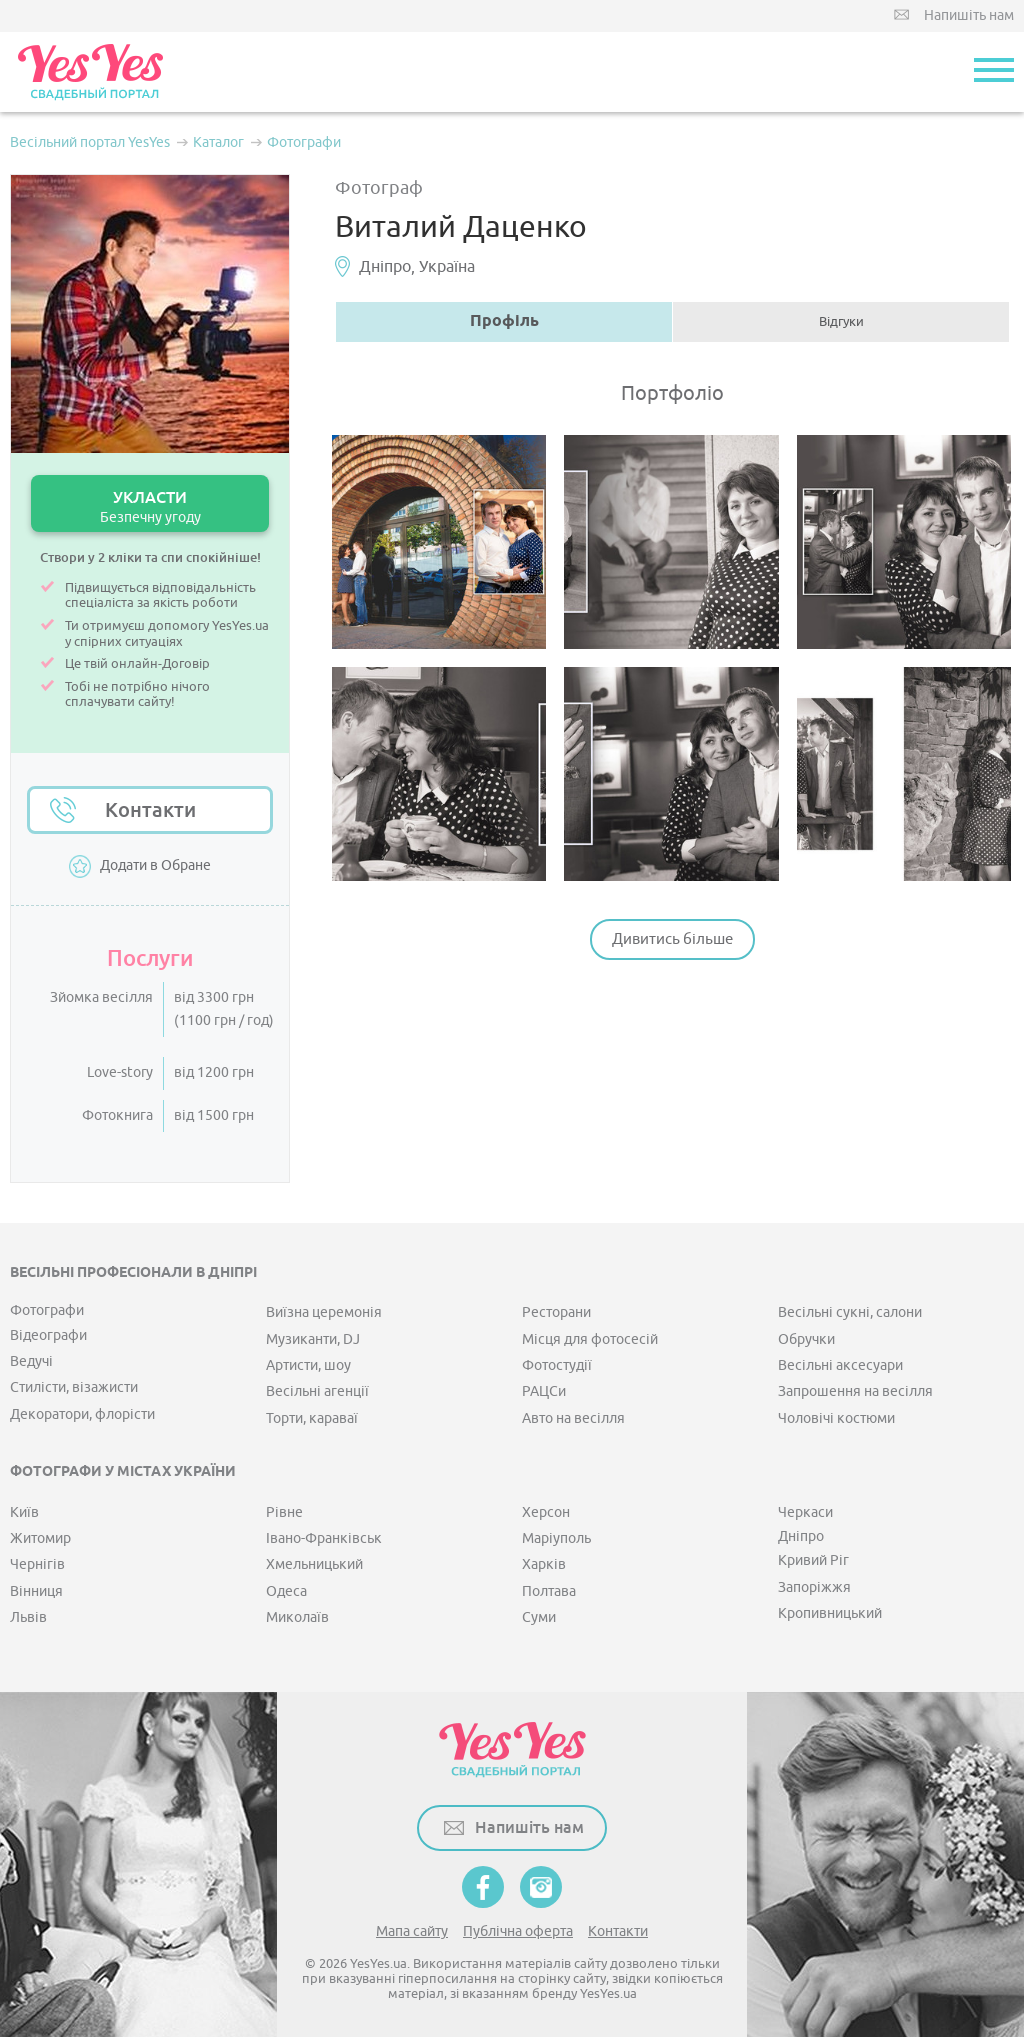 This screenshot has width=1024, height=2037. I want to click on Івано-Франківськ, so click(324, 1538).